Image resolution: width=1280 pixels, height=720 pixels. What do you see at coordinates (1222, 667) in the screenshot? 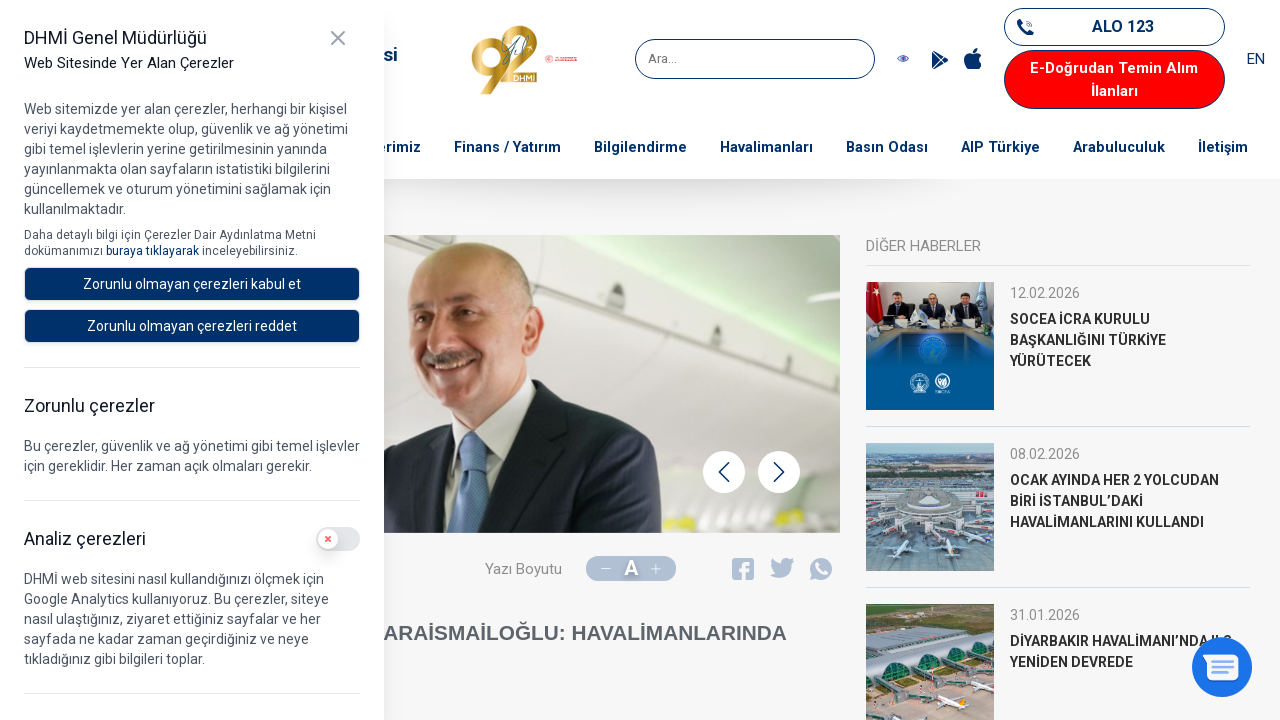
I see `[Sohbeti aç]` at bounding box center [1222, 667].